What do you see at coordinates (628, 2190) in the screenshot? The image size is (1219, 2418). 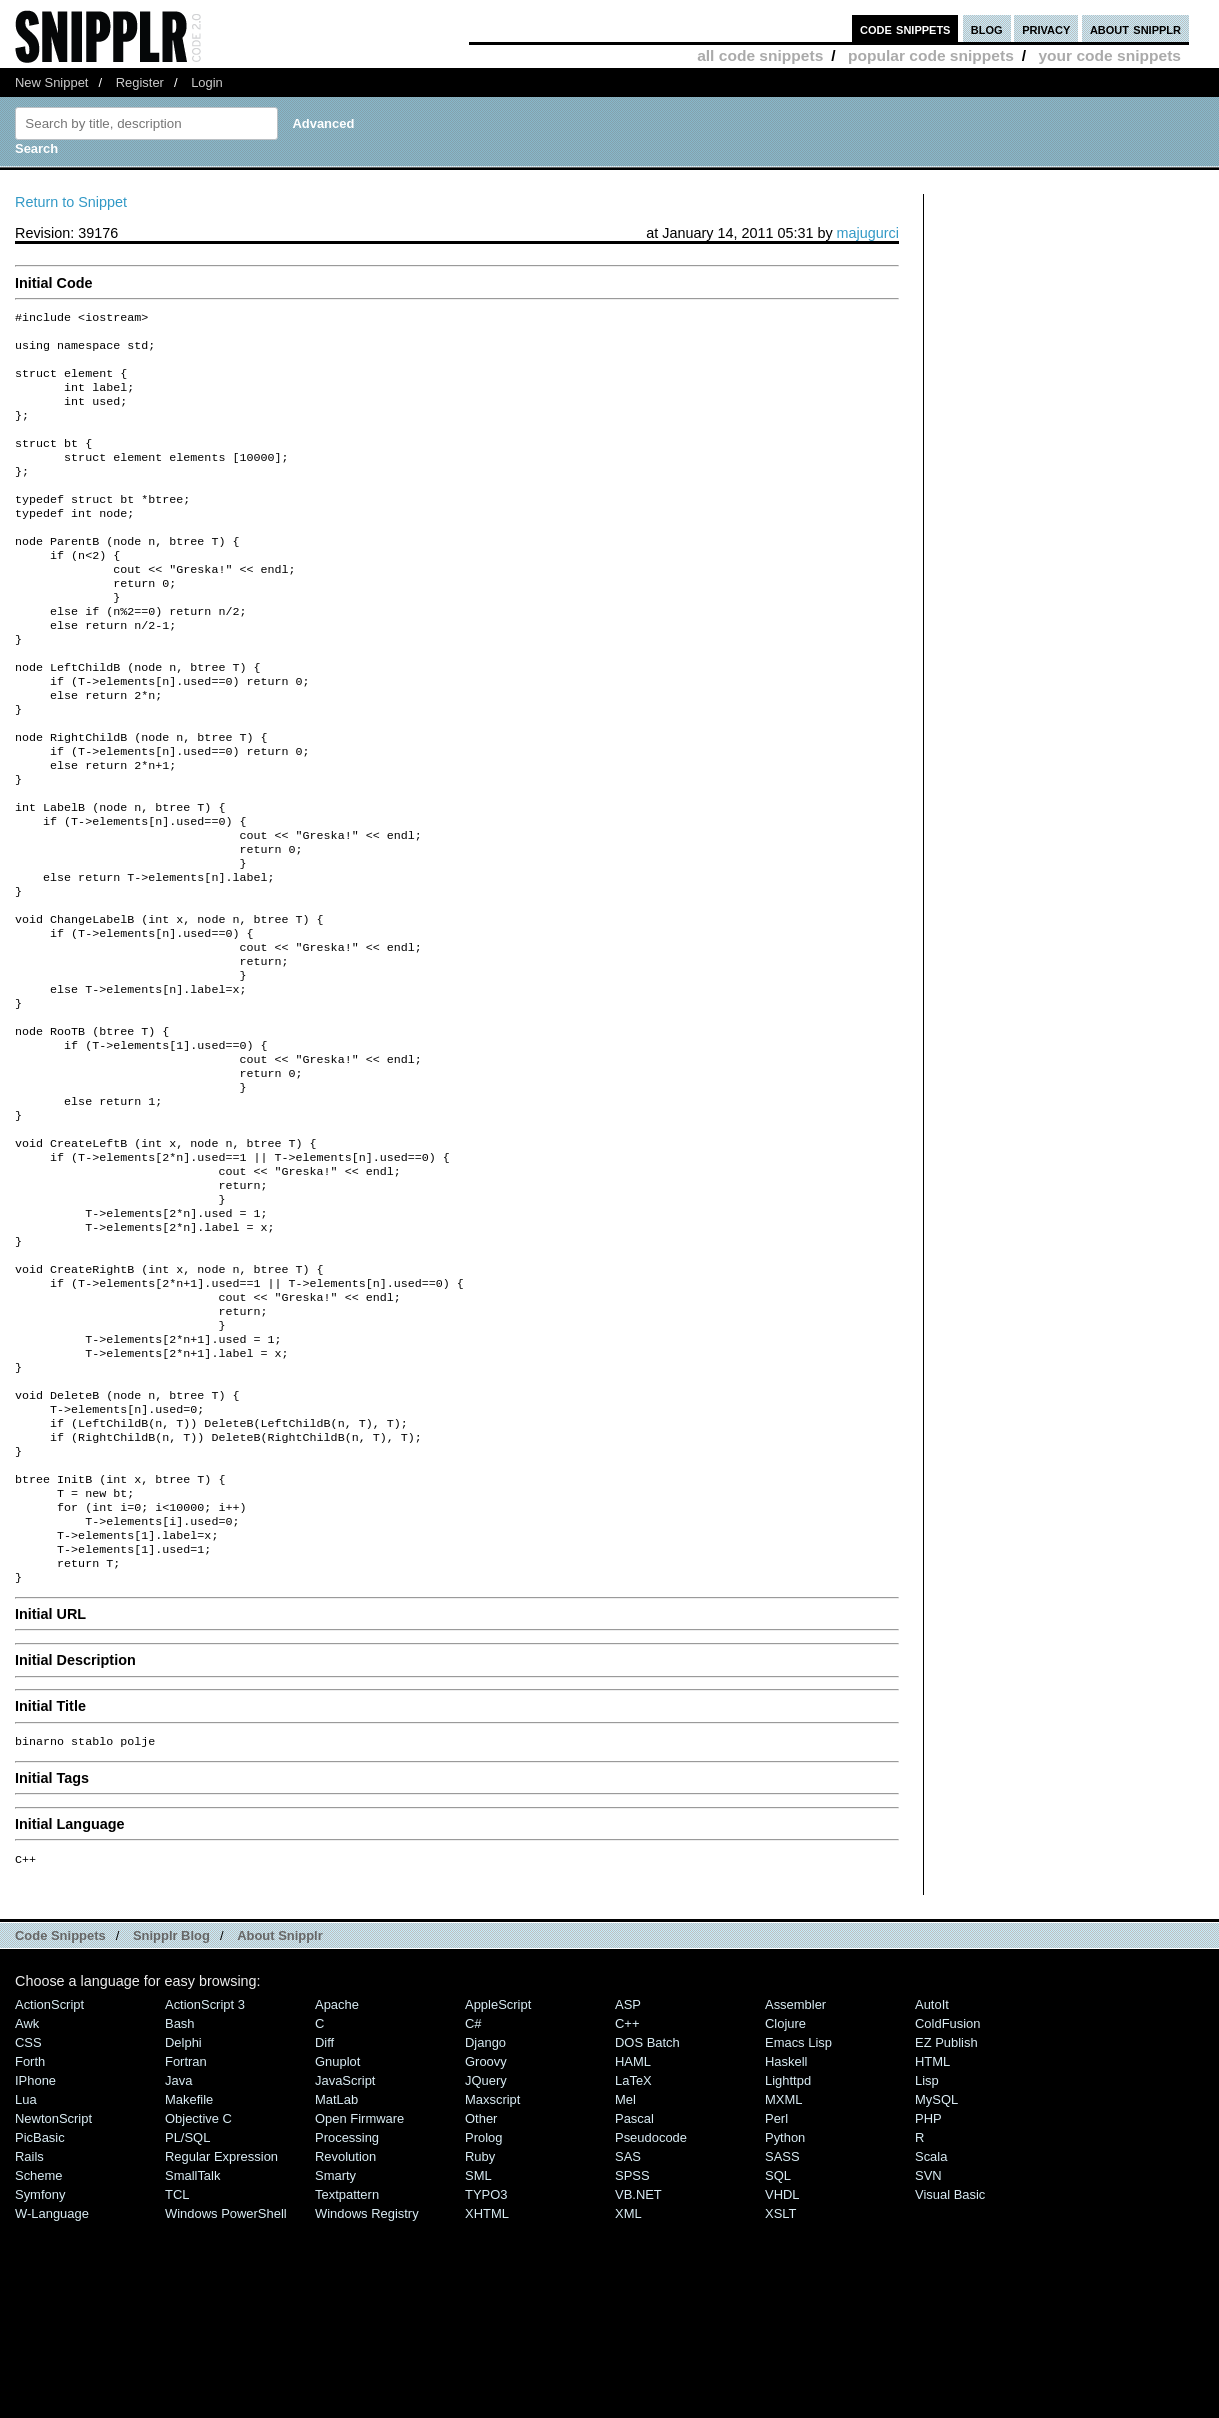 I see `ASP` at bounding box center [628, 2190].